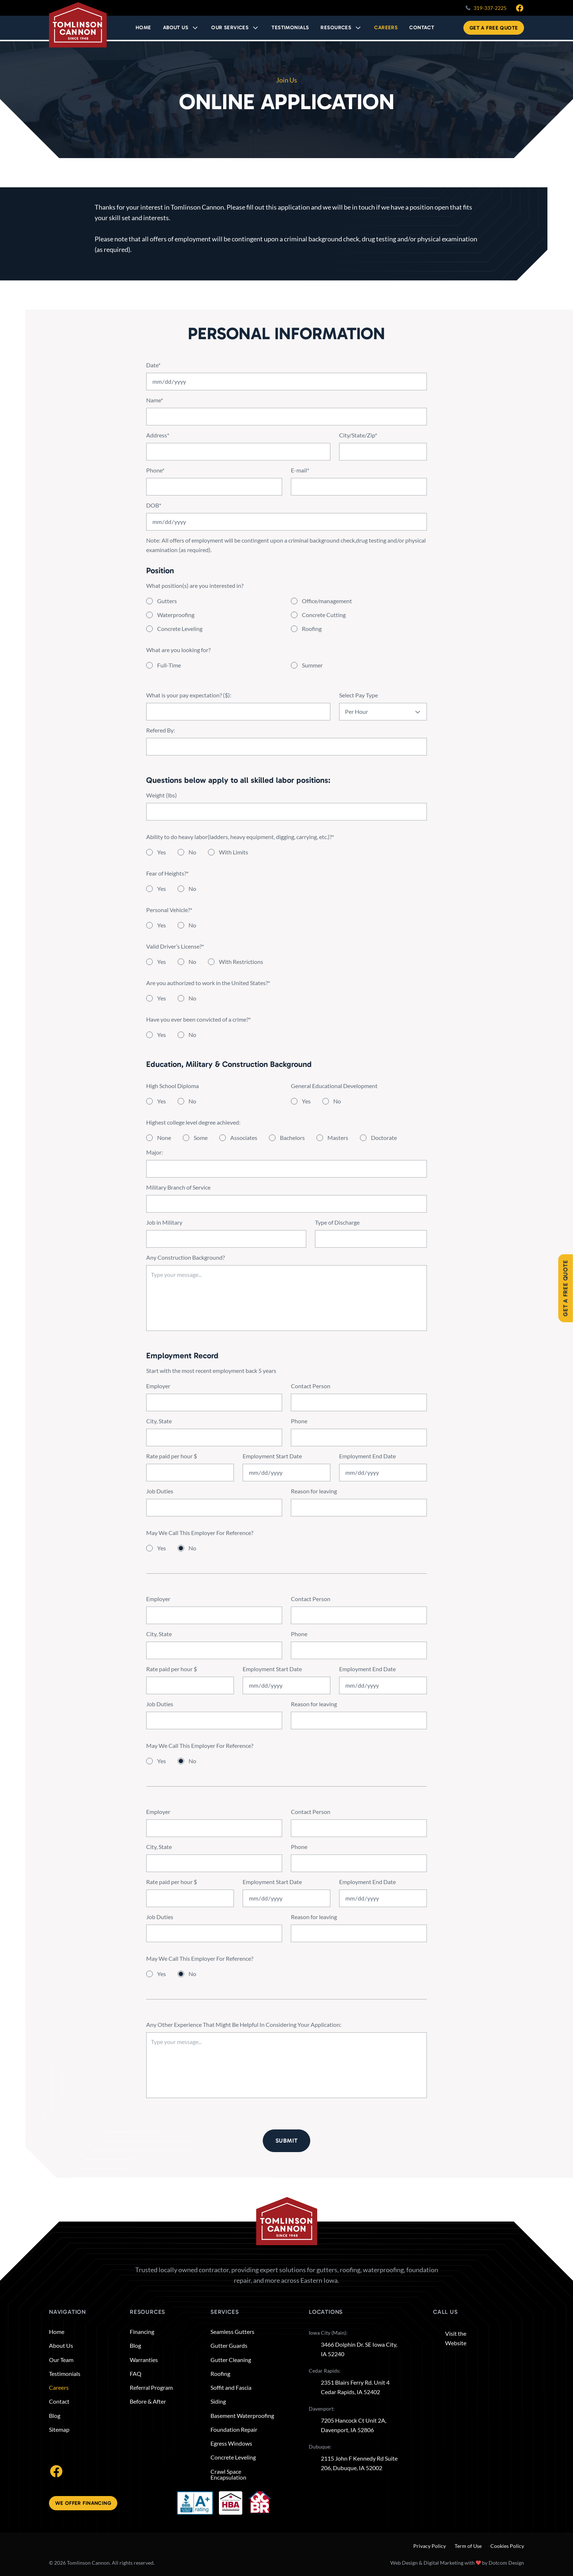 The width and height of the screenshot is (573, 2576). I want to click on May We Call This Employer For Reference?, so click(199, 1542).